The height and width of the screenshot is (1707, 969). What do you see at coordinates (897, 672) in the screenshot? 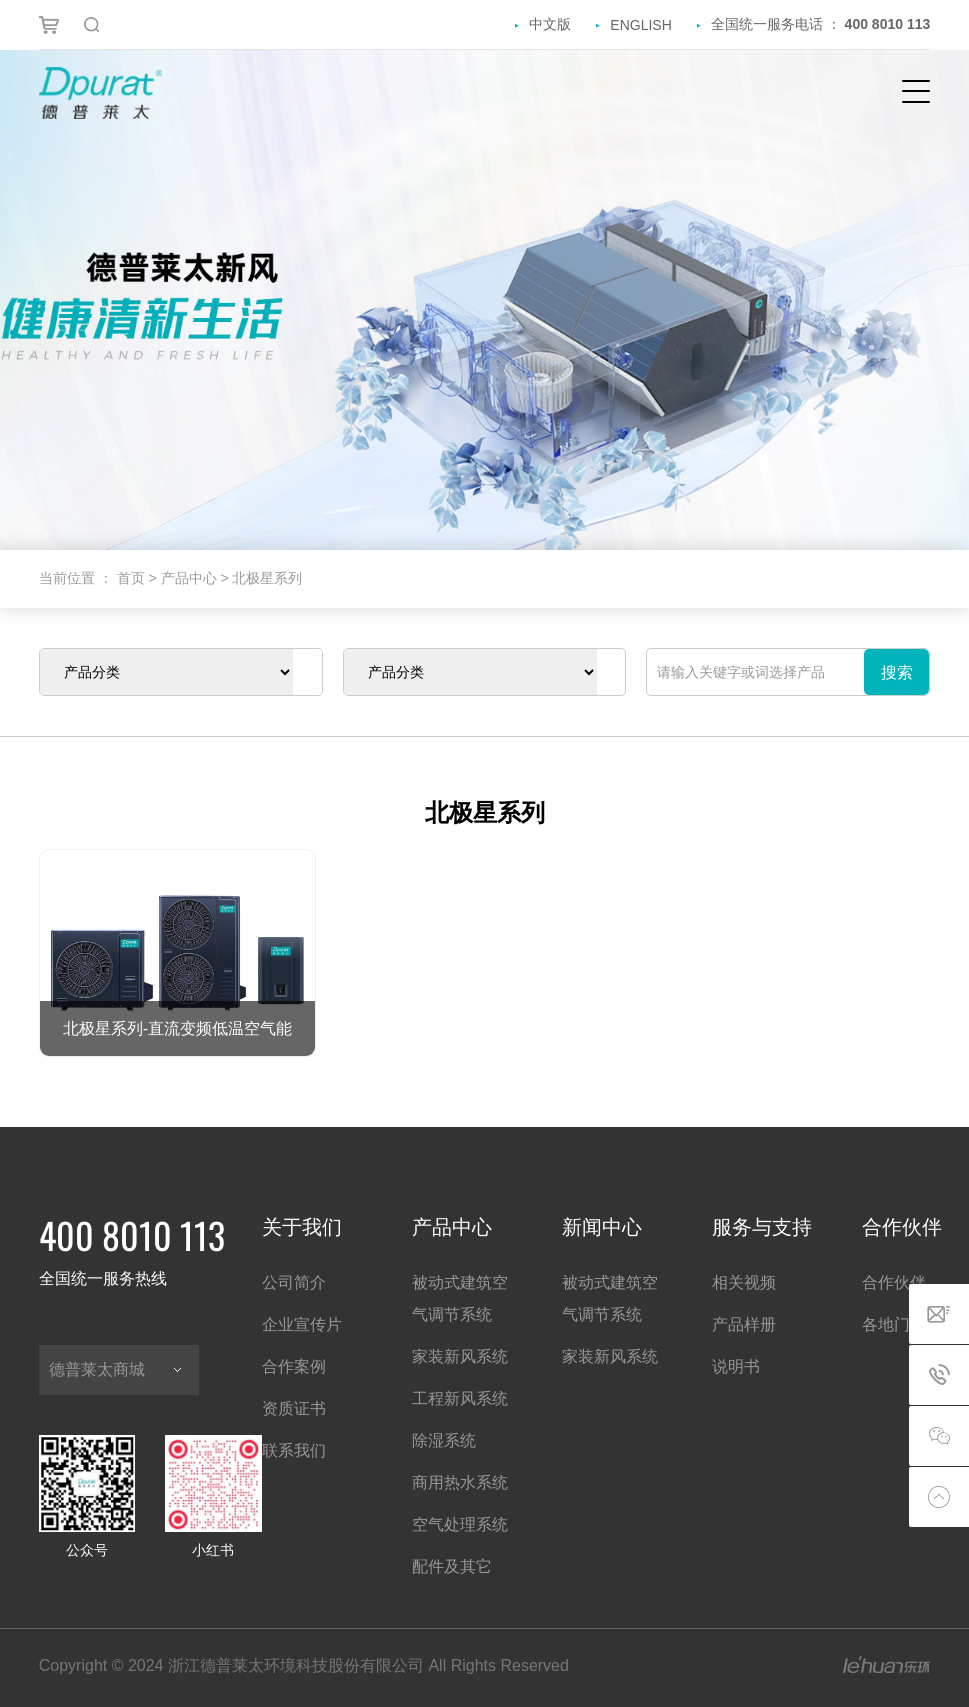
I see `搜索` at bounding box center [897, 672].